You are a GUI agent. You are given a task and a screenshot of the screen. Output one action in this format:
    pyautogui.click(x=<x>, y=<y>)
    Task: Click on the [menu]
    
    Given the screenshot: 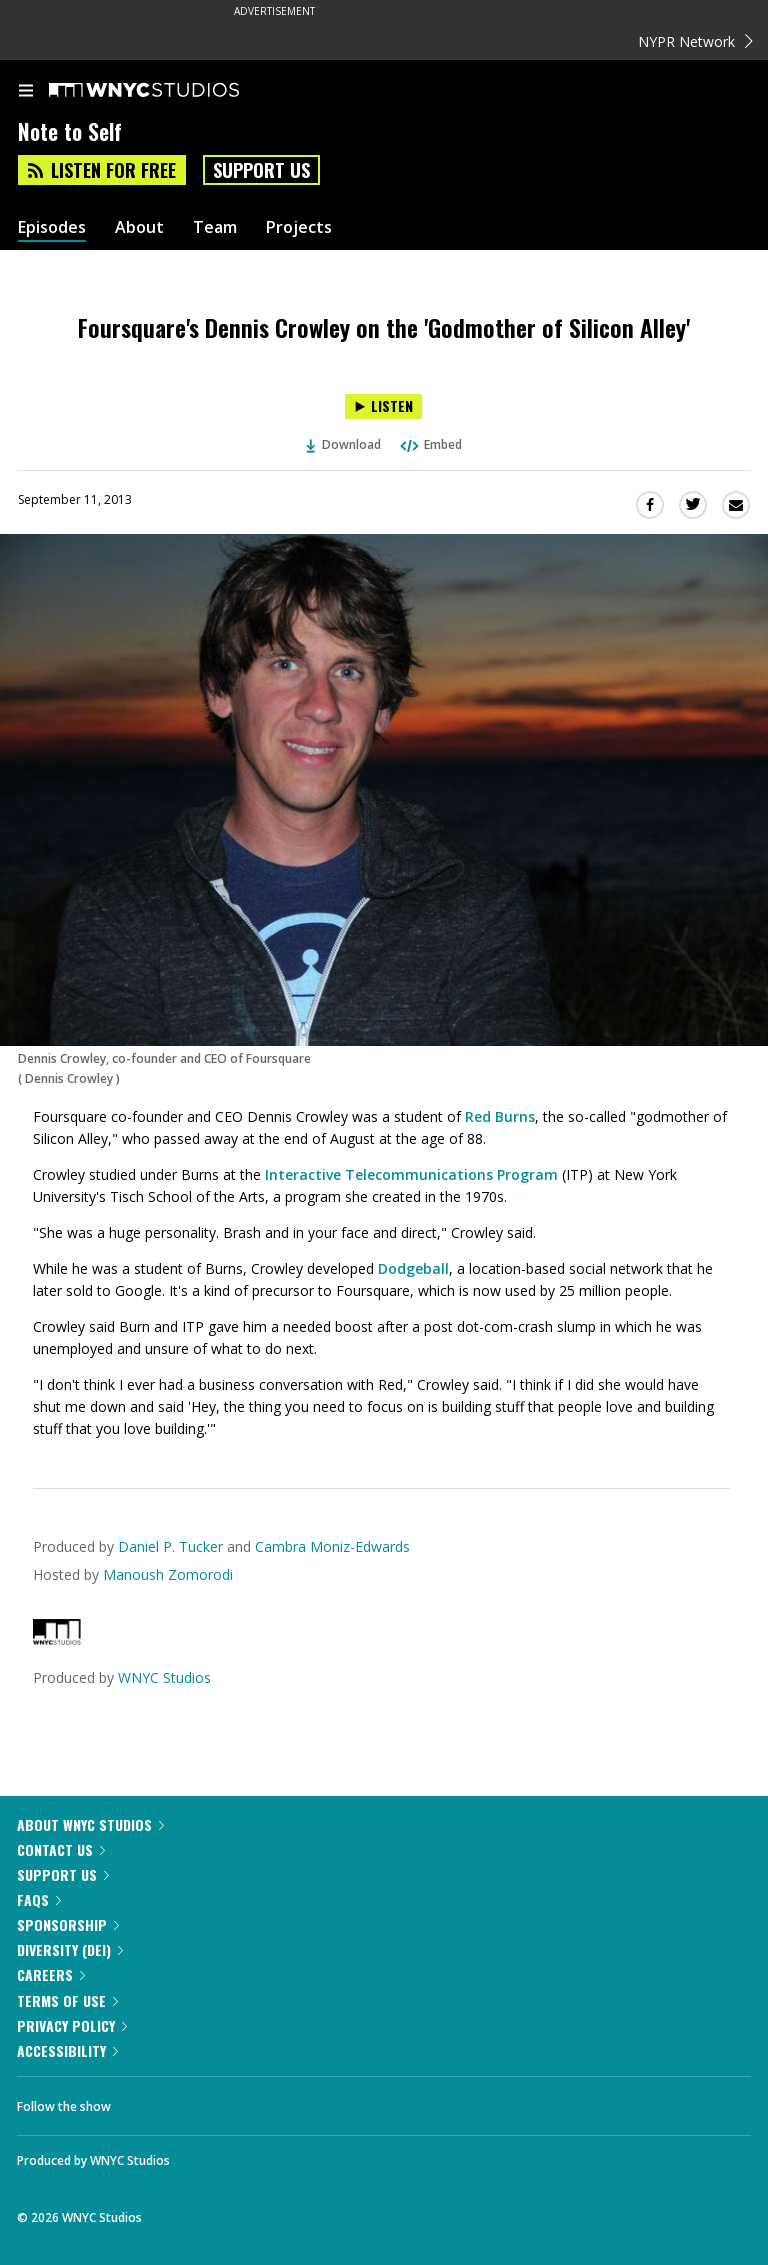 What is the action you would take?
    pyautogui.click(x=26, y=92)
    